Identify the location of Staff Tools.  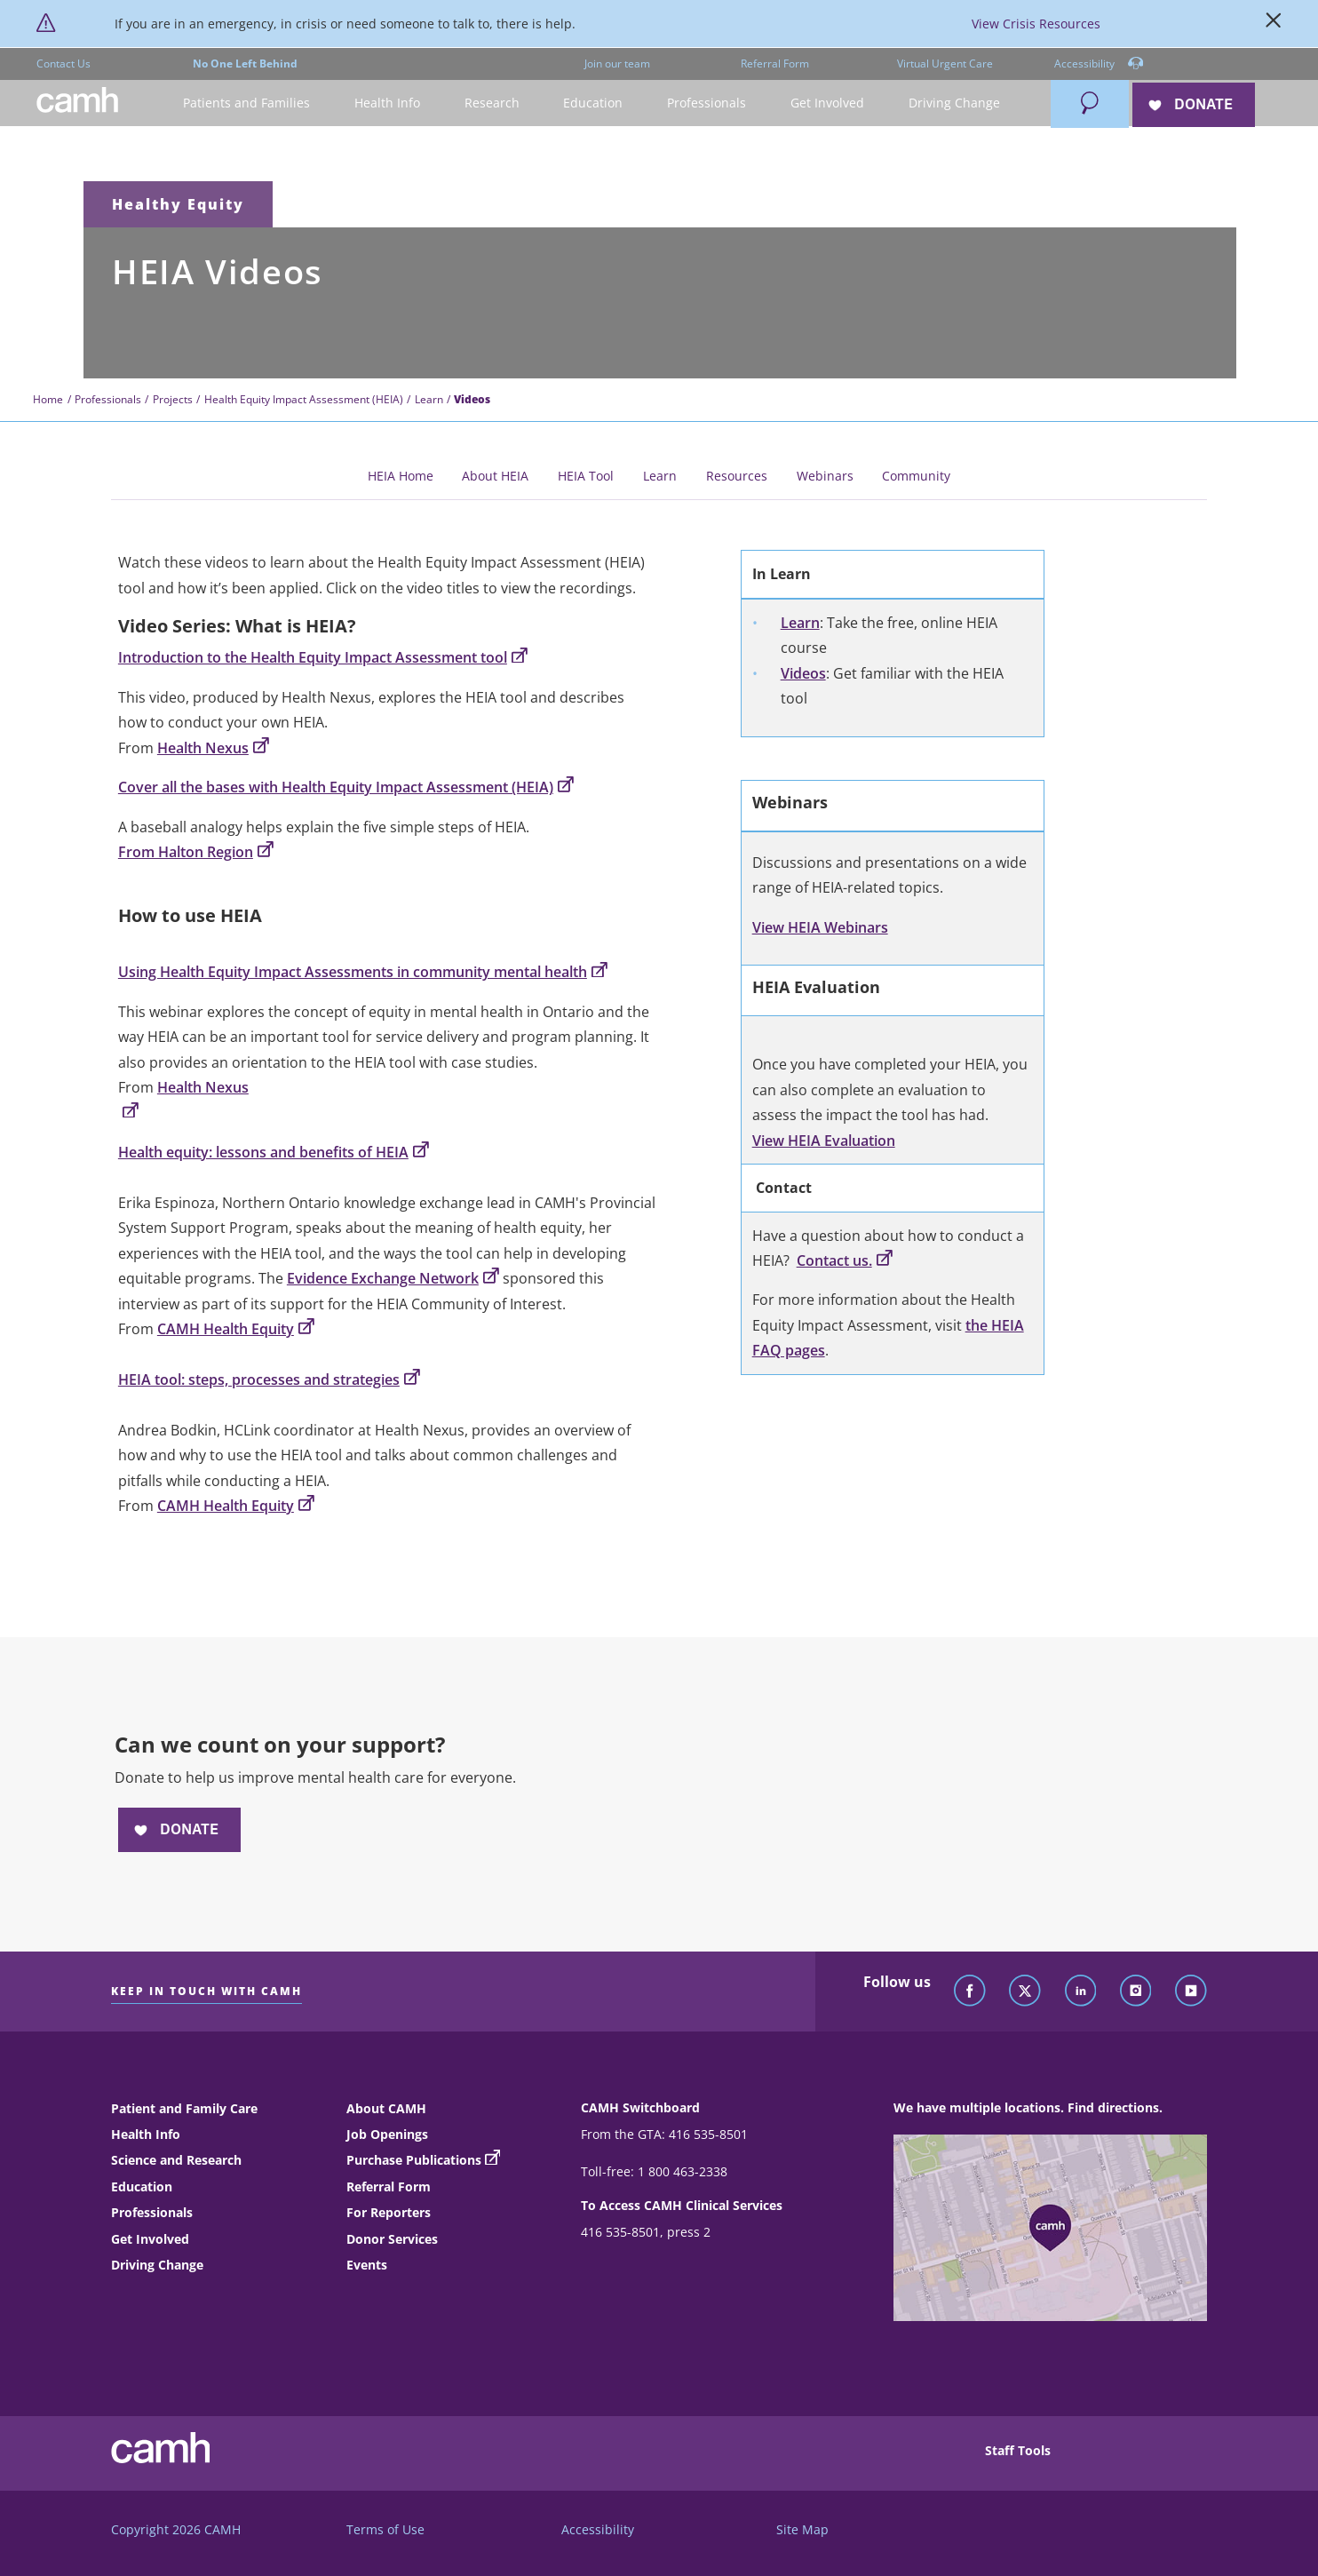
(1018, 2450).